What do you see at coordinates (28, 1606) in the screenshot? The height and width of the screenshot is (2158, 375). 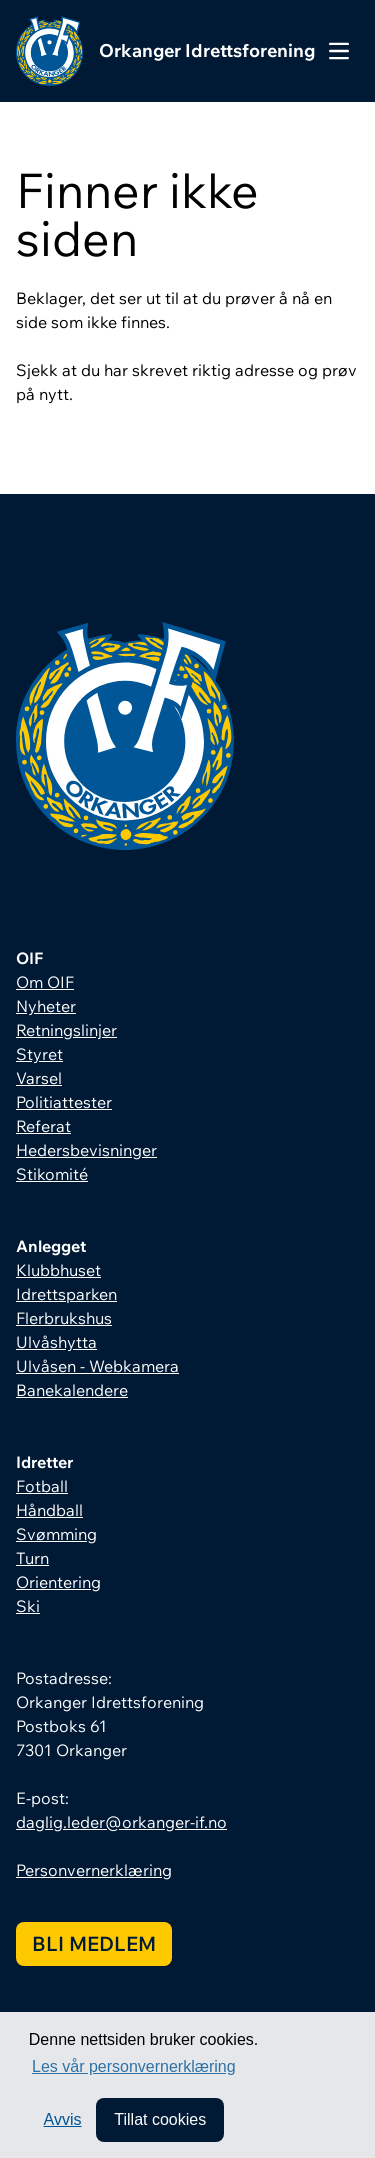 I see `Ski` at bounding box center [28, 1606].